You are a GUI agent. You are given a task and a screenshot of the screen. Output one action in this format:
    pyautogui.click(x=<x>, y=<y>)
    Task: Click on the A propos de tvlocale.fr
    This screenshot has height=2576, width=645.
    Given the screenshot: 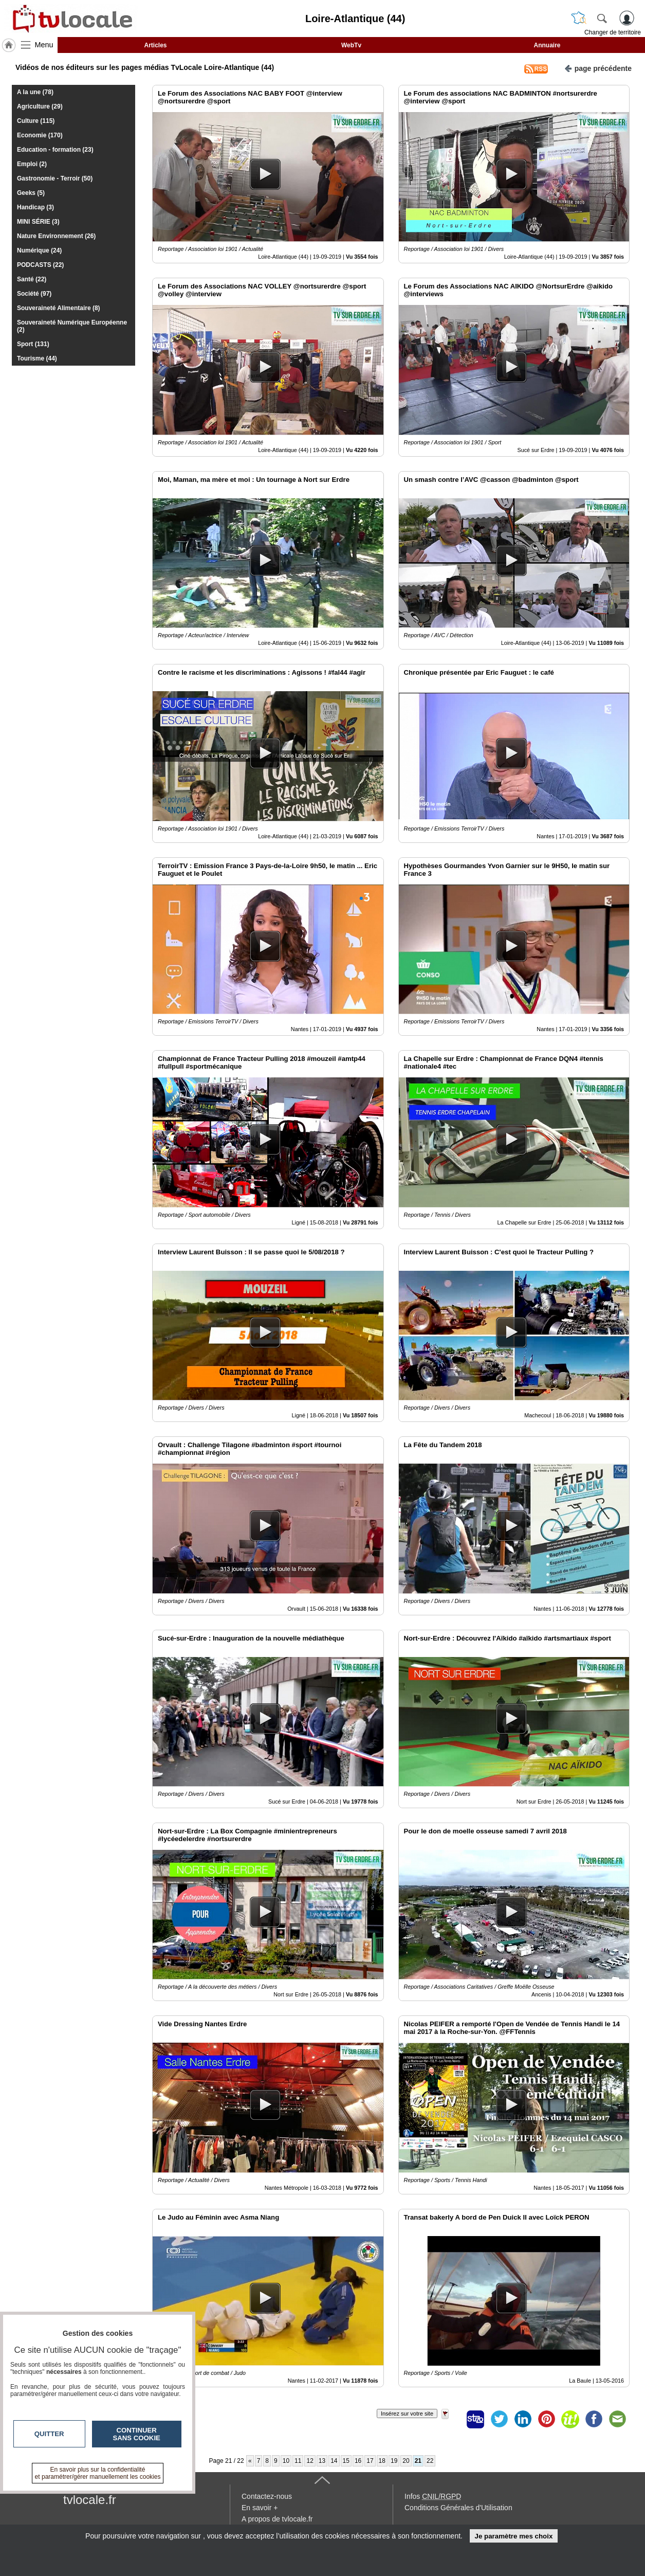 What is the action you would take?
    pyautogui.click(x=277, y=2519)
    